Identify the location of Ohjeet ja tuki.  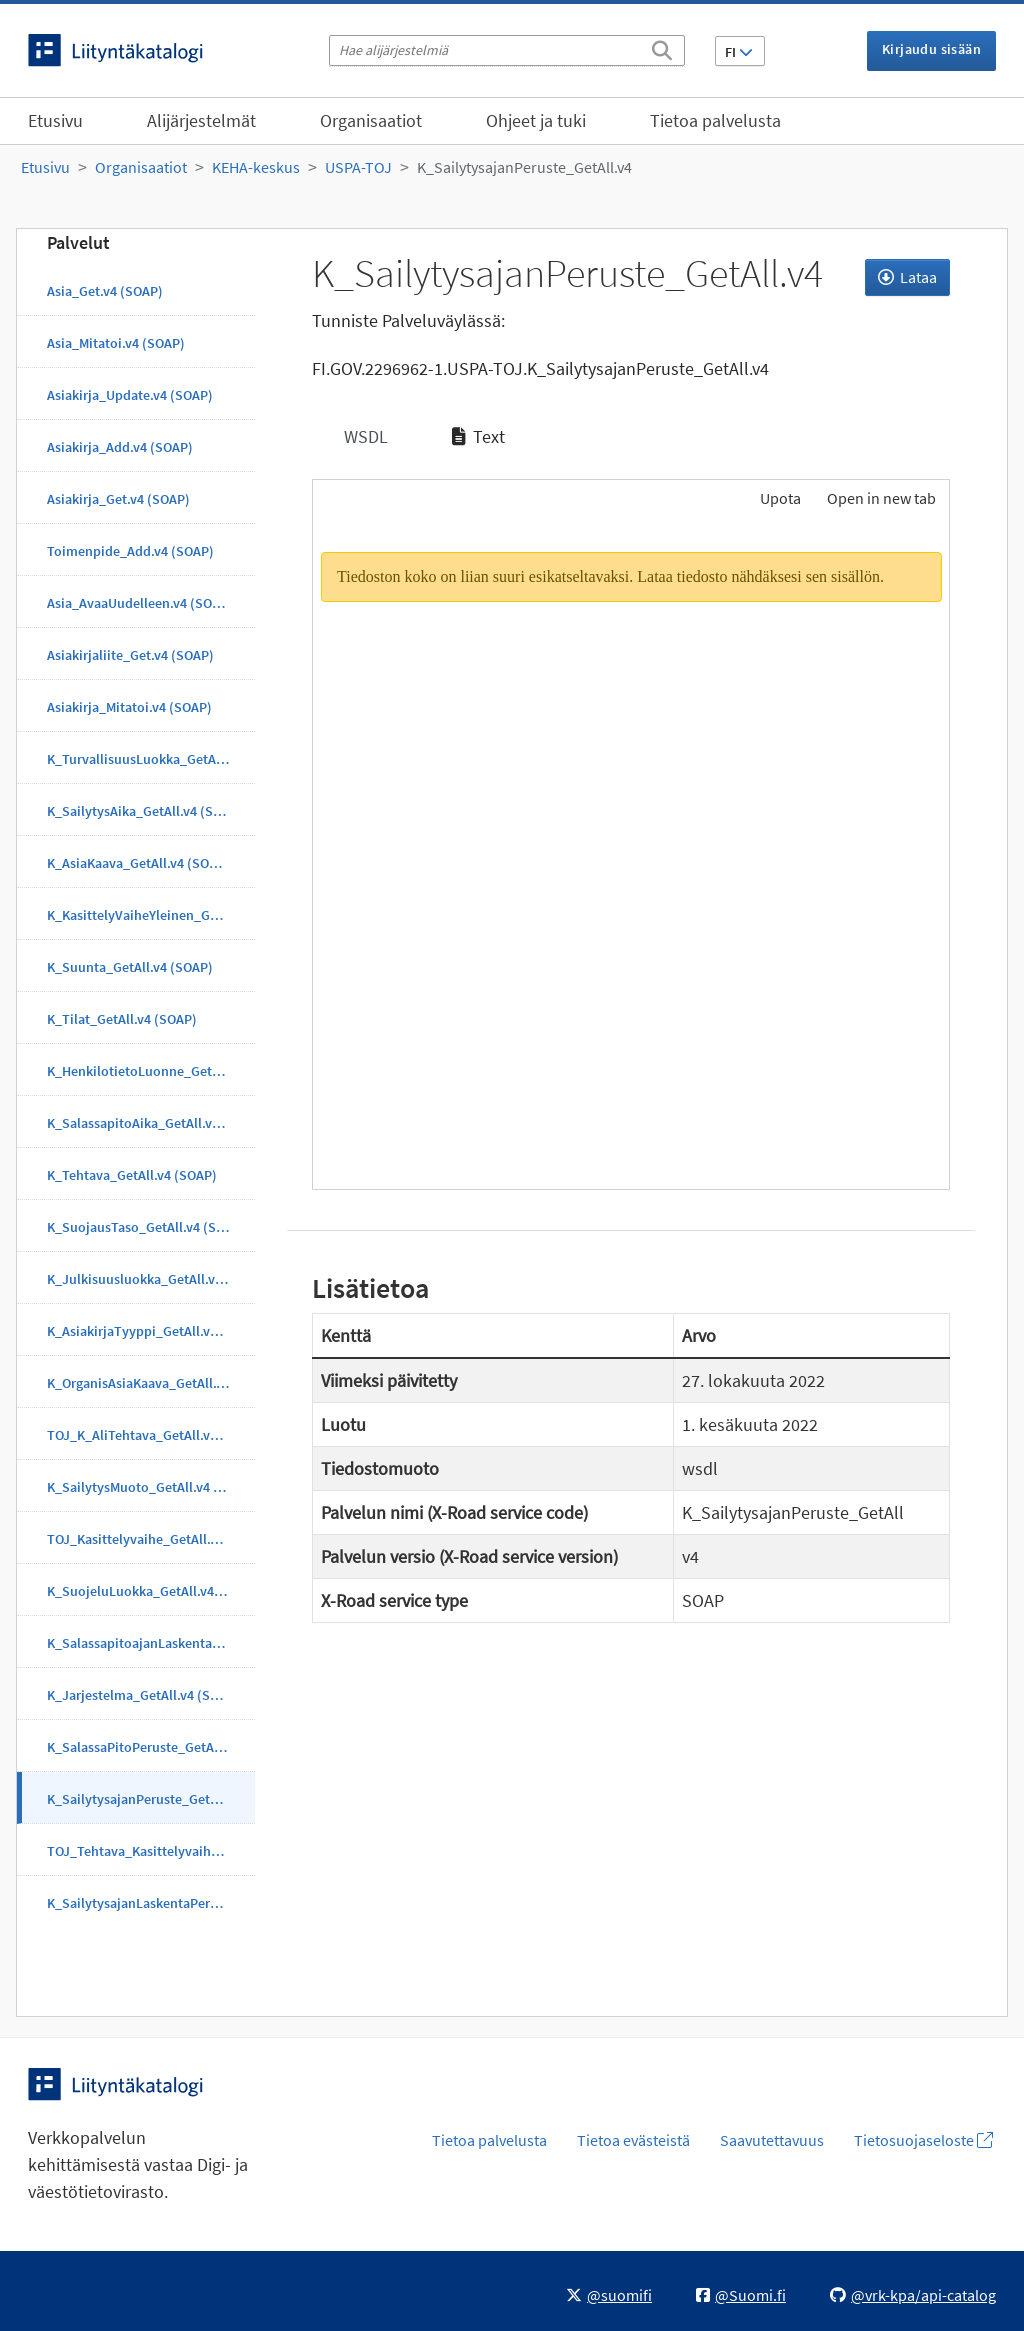
(536, 120).